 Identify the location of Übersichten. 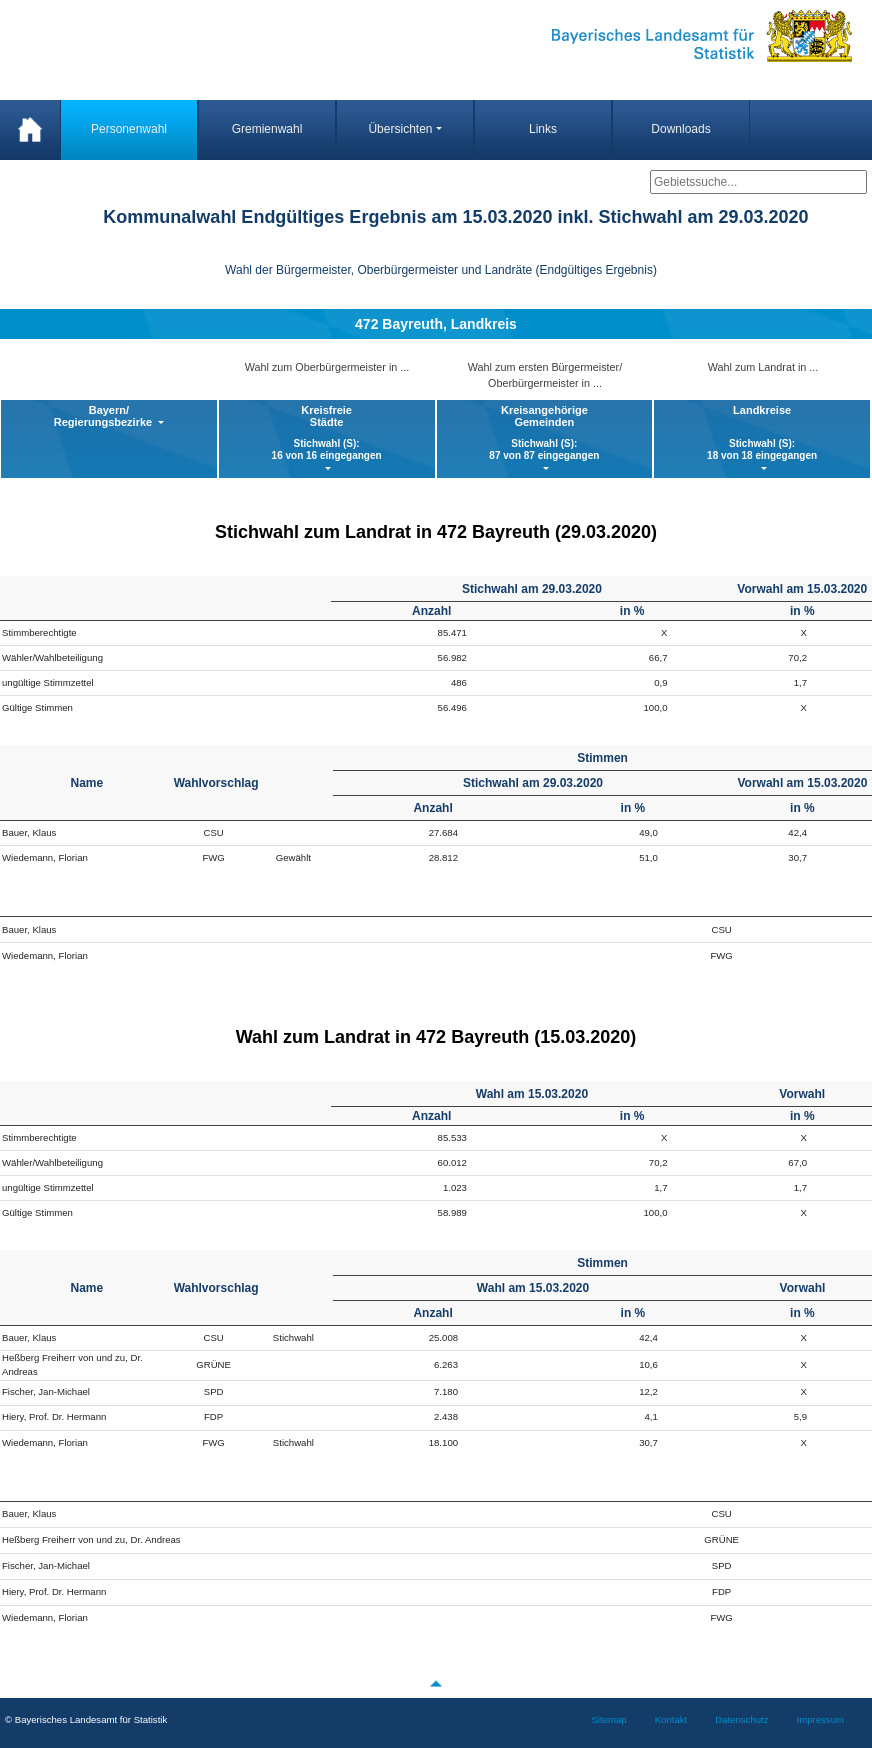
(400, 129).